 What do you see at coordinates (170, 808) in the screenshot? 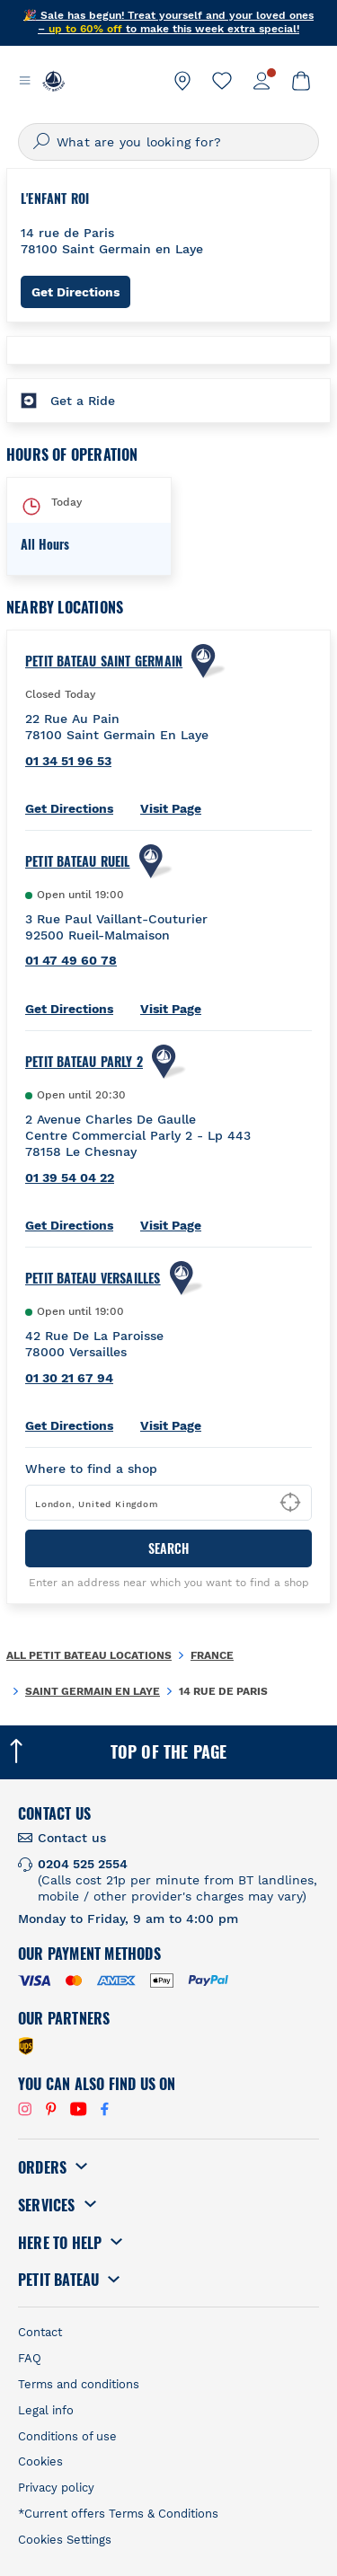
I see `Visit Page` at bounding box center [170, 808].